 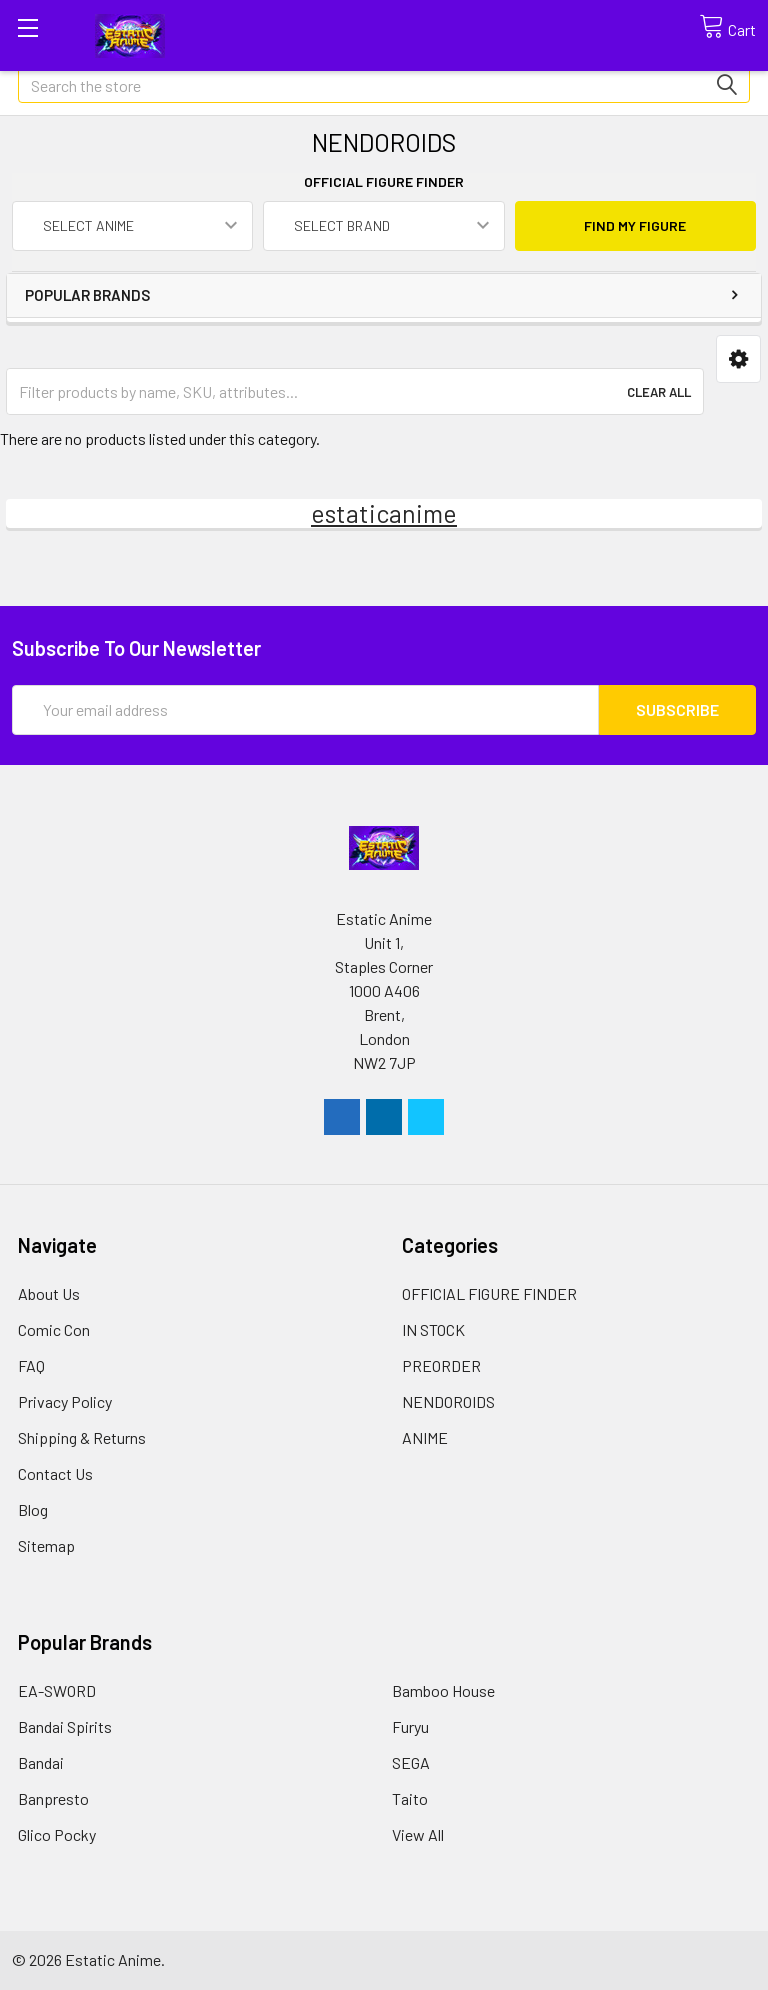 What do you see at coordinates (384, 513) in the screenshot?
I see `estaticanime` at bounding box center [384, 513].